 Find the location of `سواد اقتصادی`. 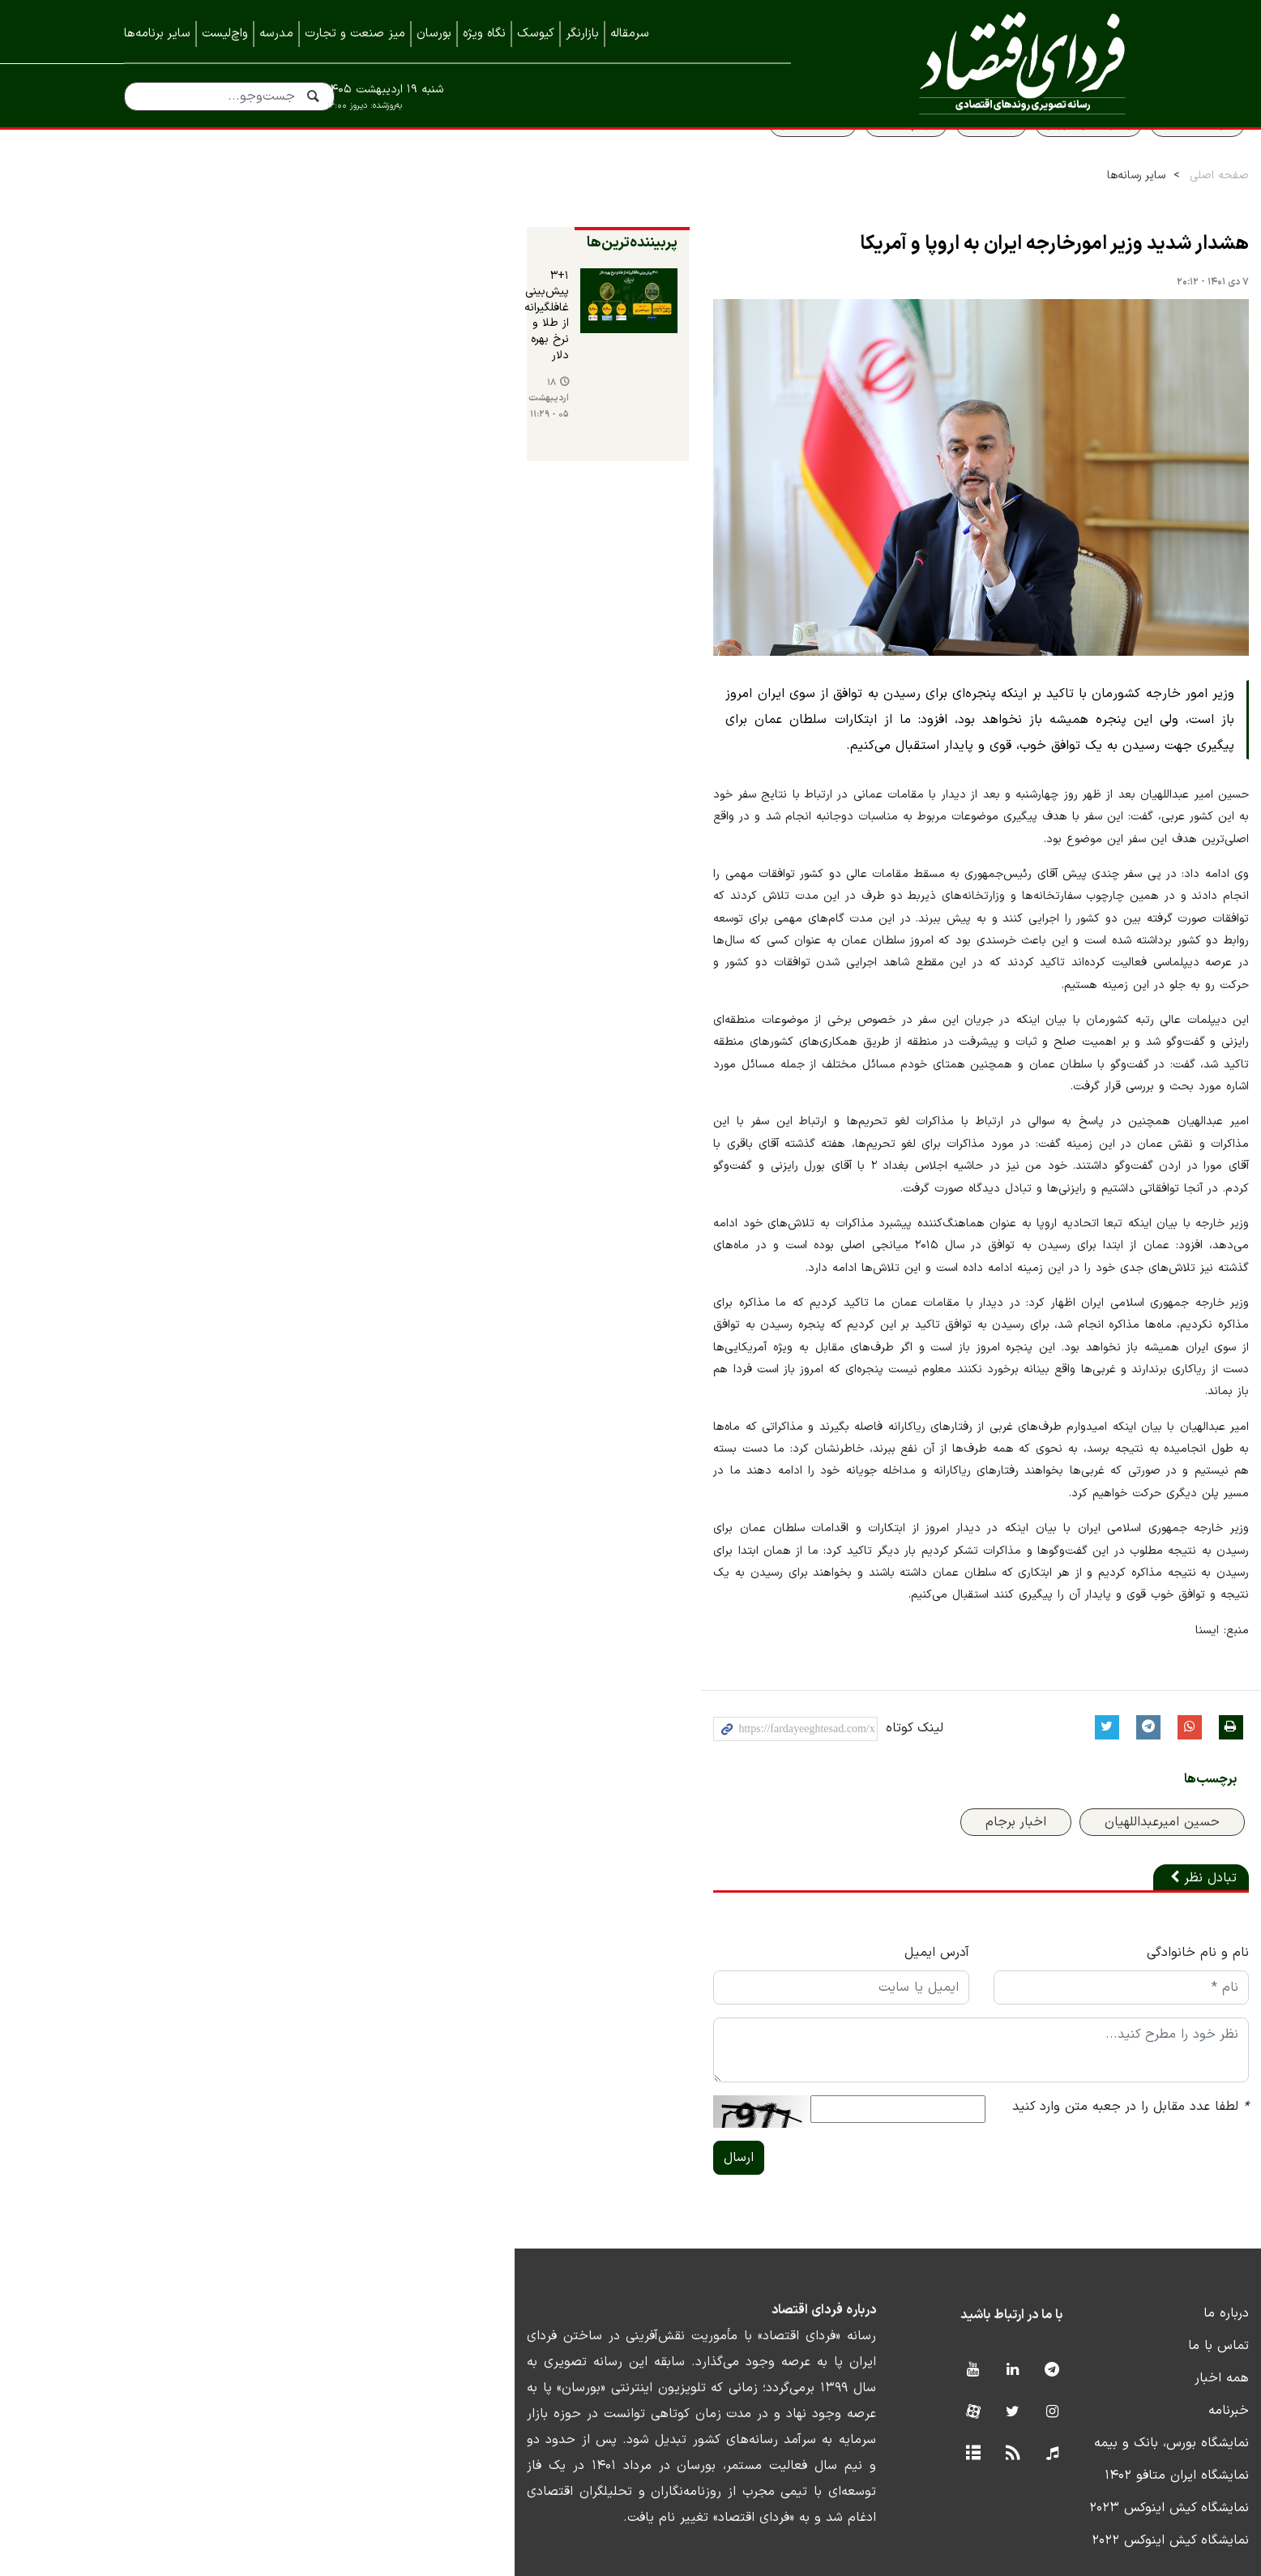

سواد اقتصادی is located at coordinates (1085, 159).